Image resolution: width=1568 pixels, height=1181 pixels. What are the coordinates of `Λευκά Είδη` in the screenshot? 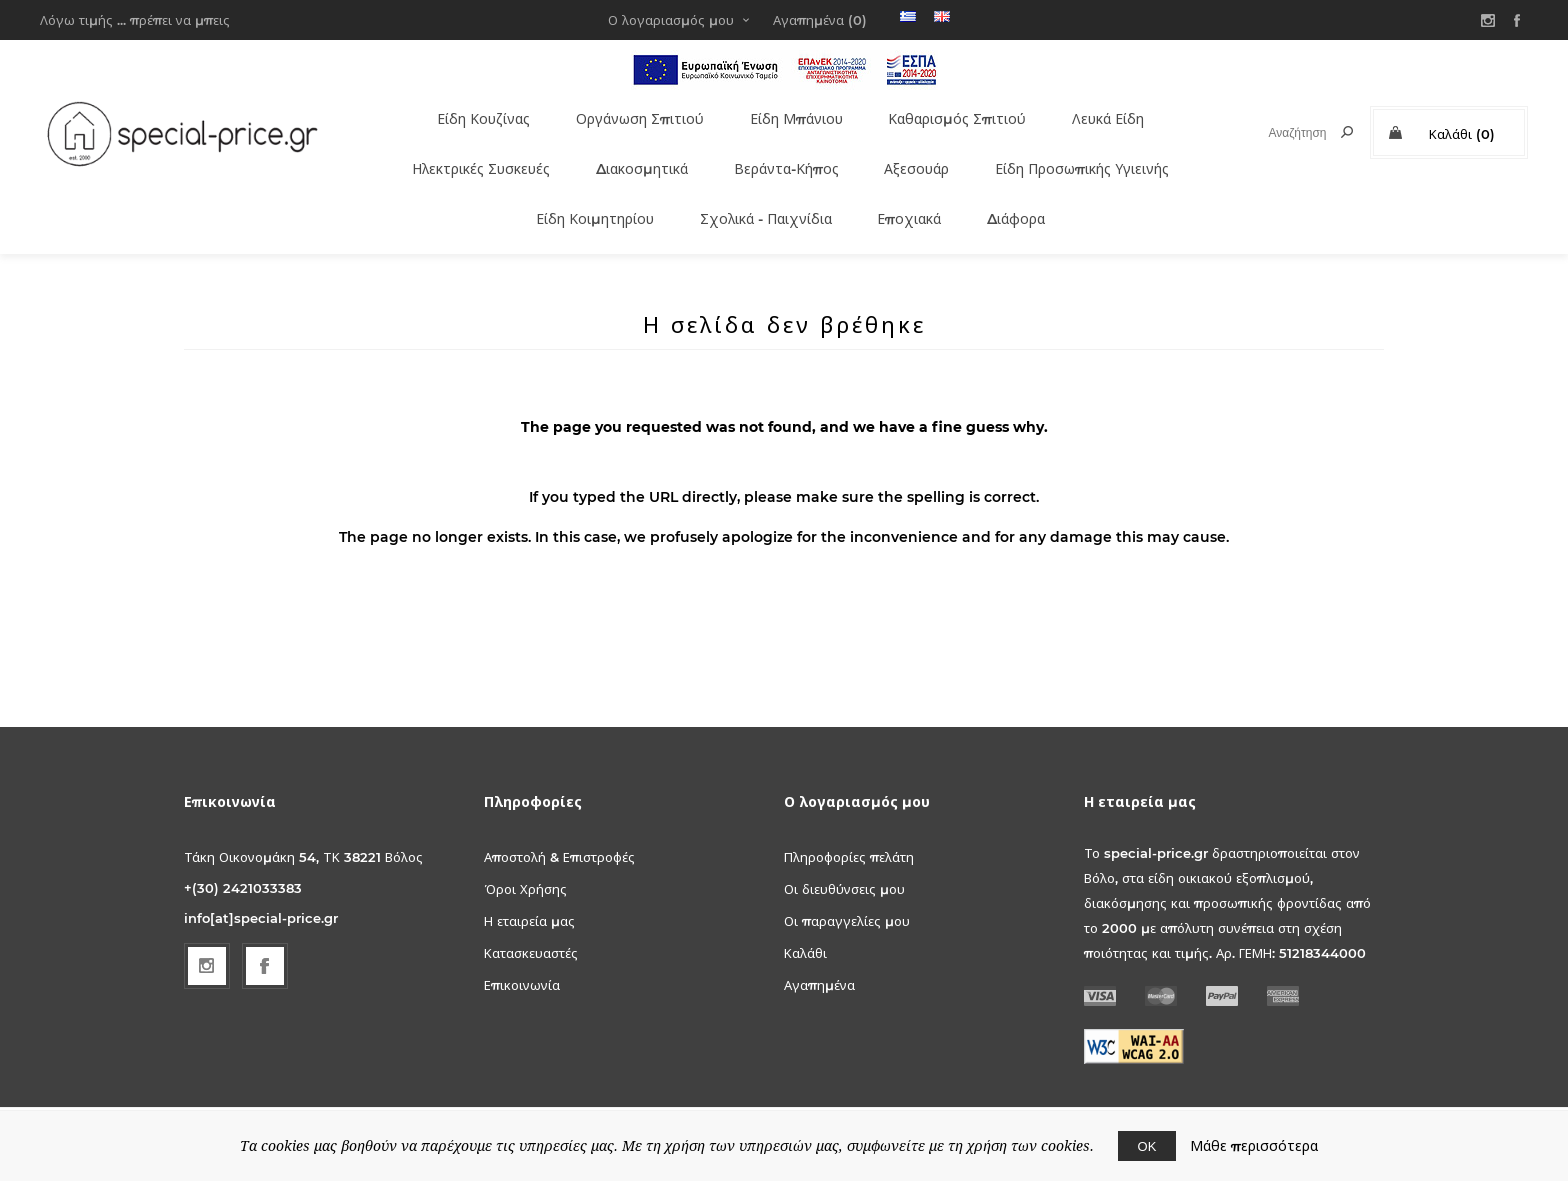 It's located at (1112, 113).